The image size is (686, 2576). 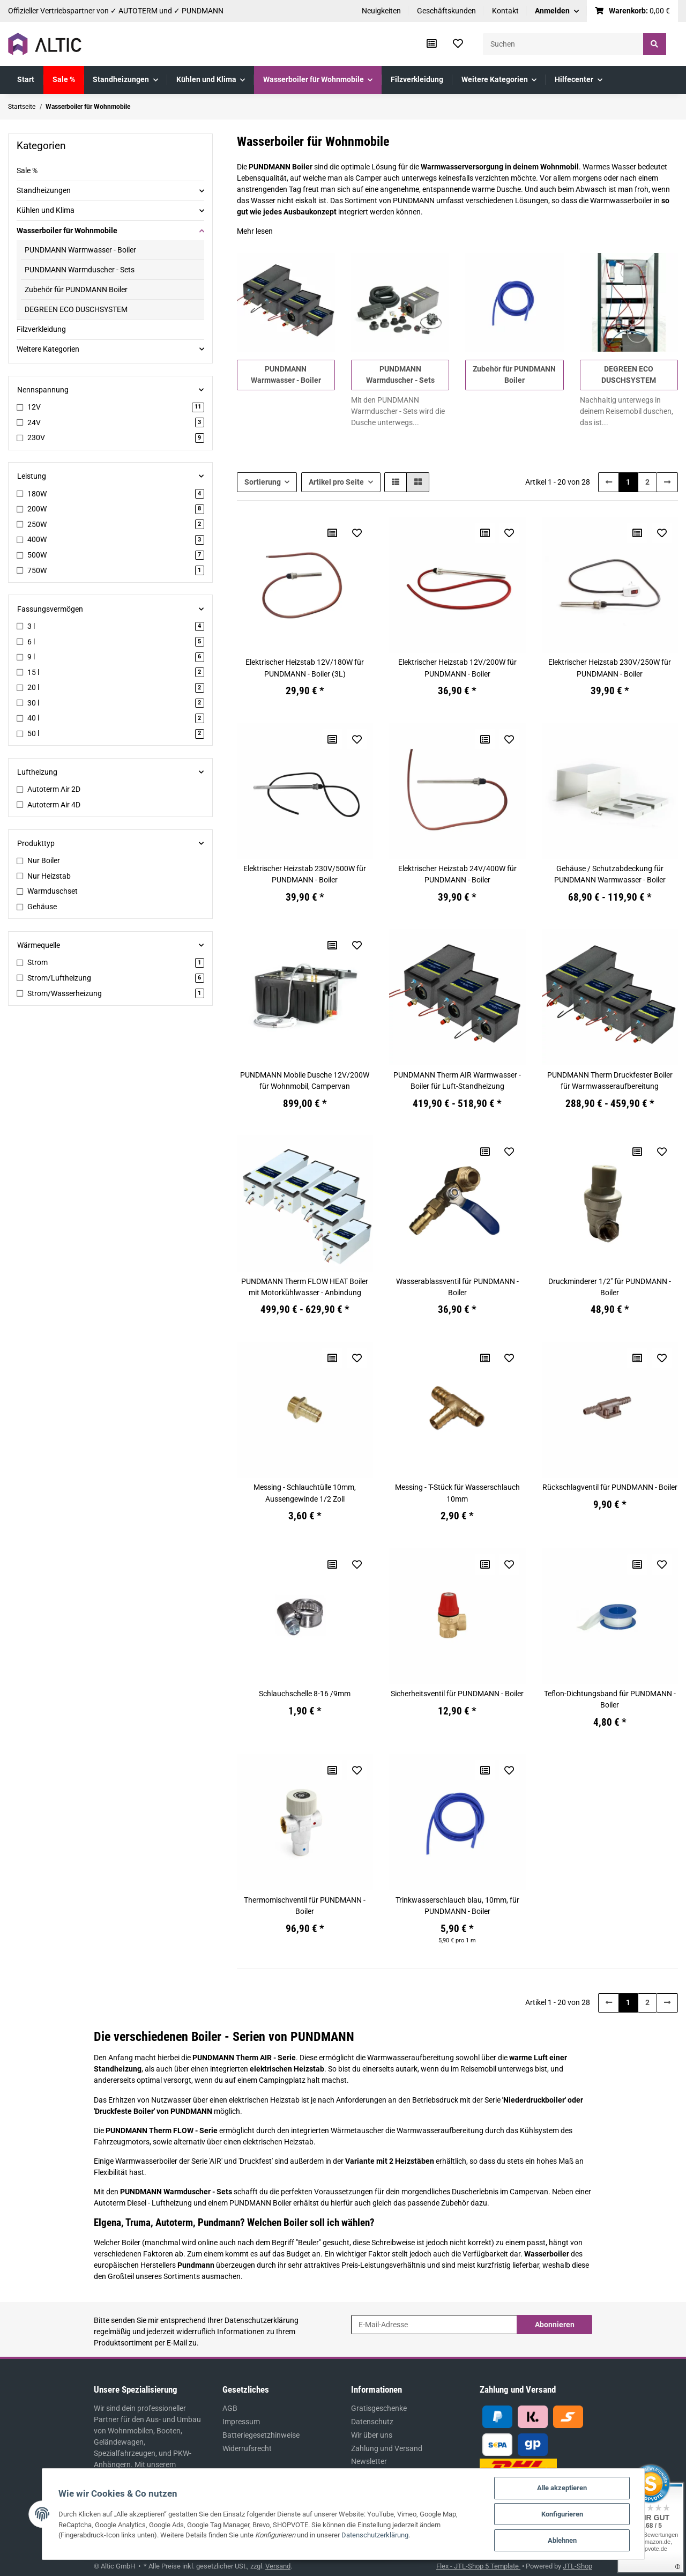 What do you see at coordinates (304, 874) in the screenshot?
I see `Elektrischer Heizstab 230V/500W für PUNDMANN - Boiler` at bounding box center [304, 874].